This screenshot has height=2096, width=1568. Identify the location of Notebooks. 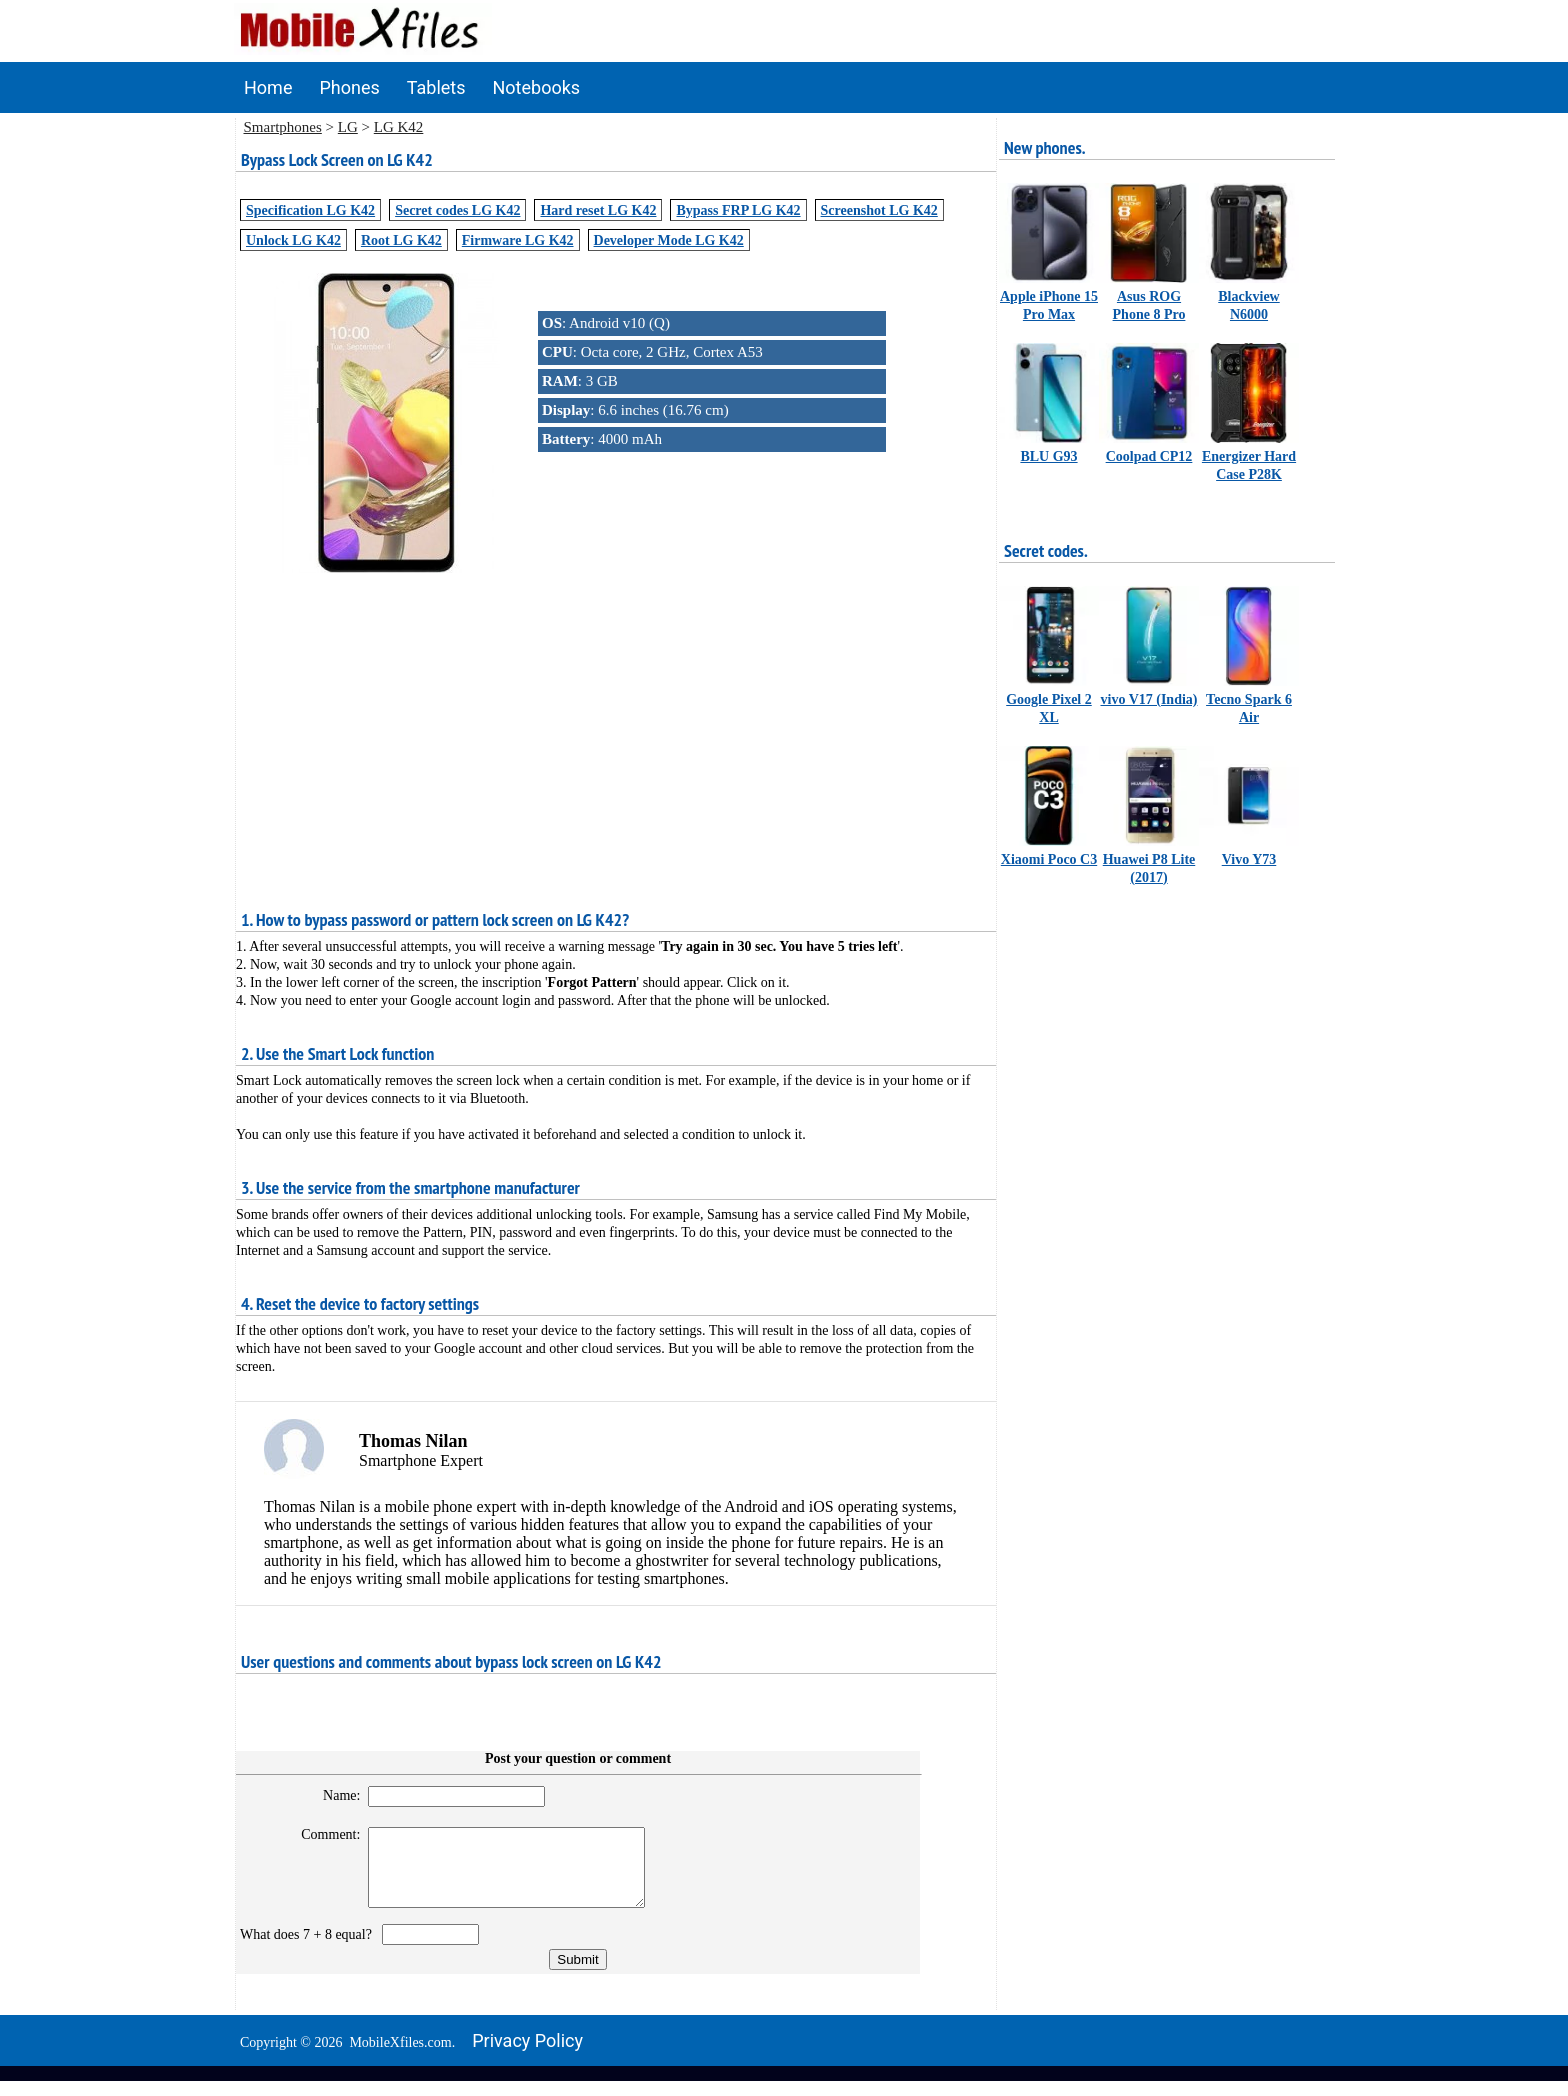
(537, 87).